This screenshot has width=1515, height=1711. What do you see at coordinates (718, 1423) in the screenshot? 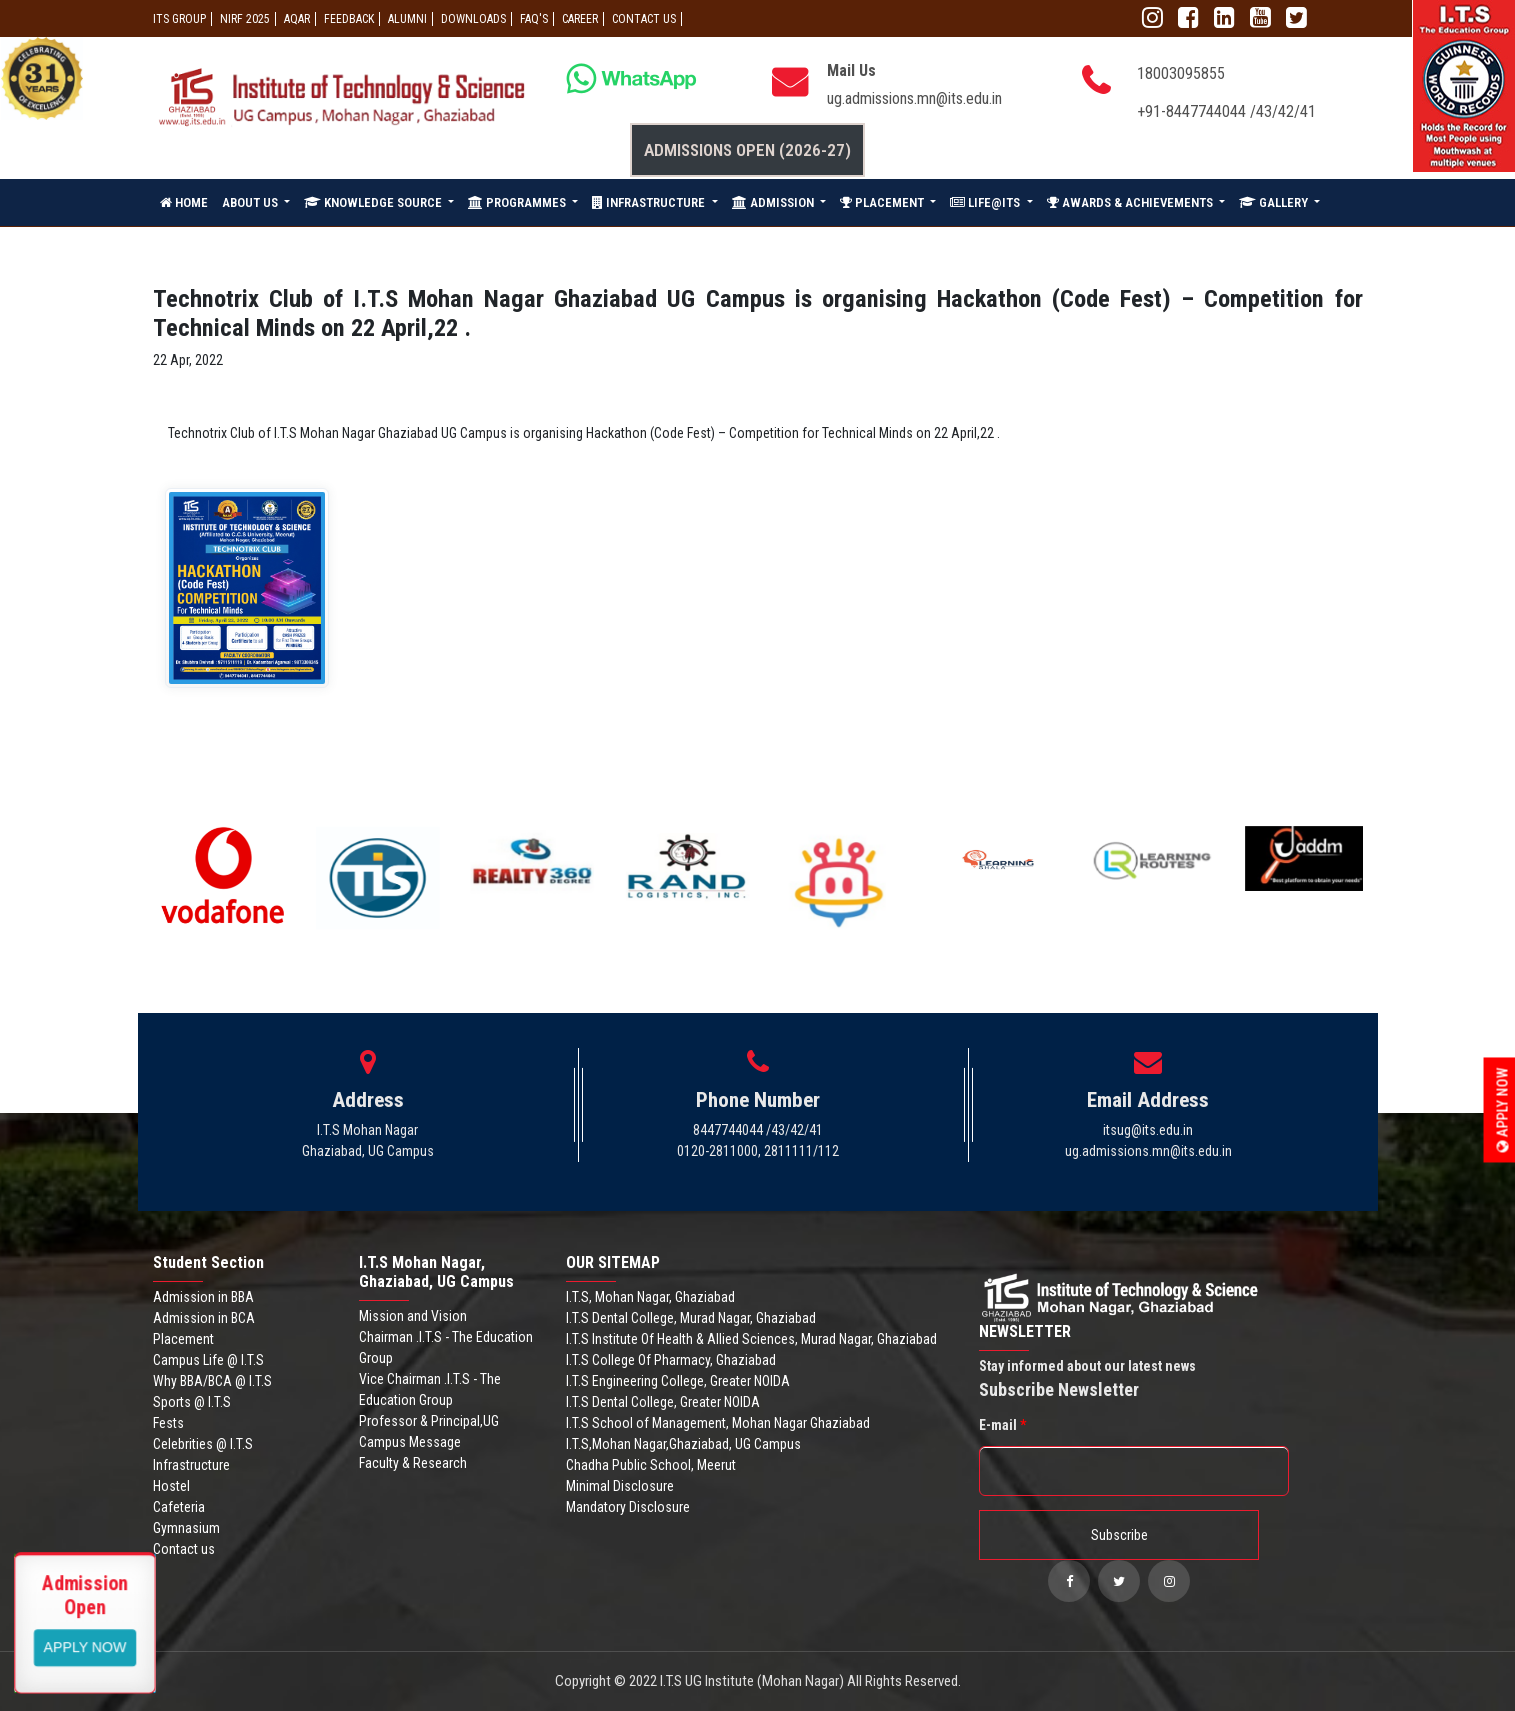
I see `I.T.S School of Management, Mohan Nagar Ghaziabad` at bounding box center [718, 1423].